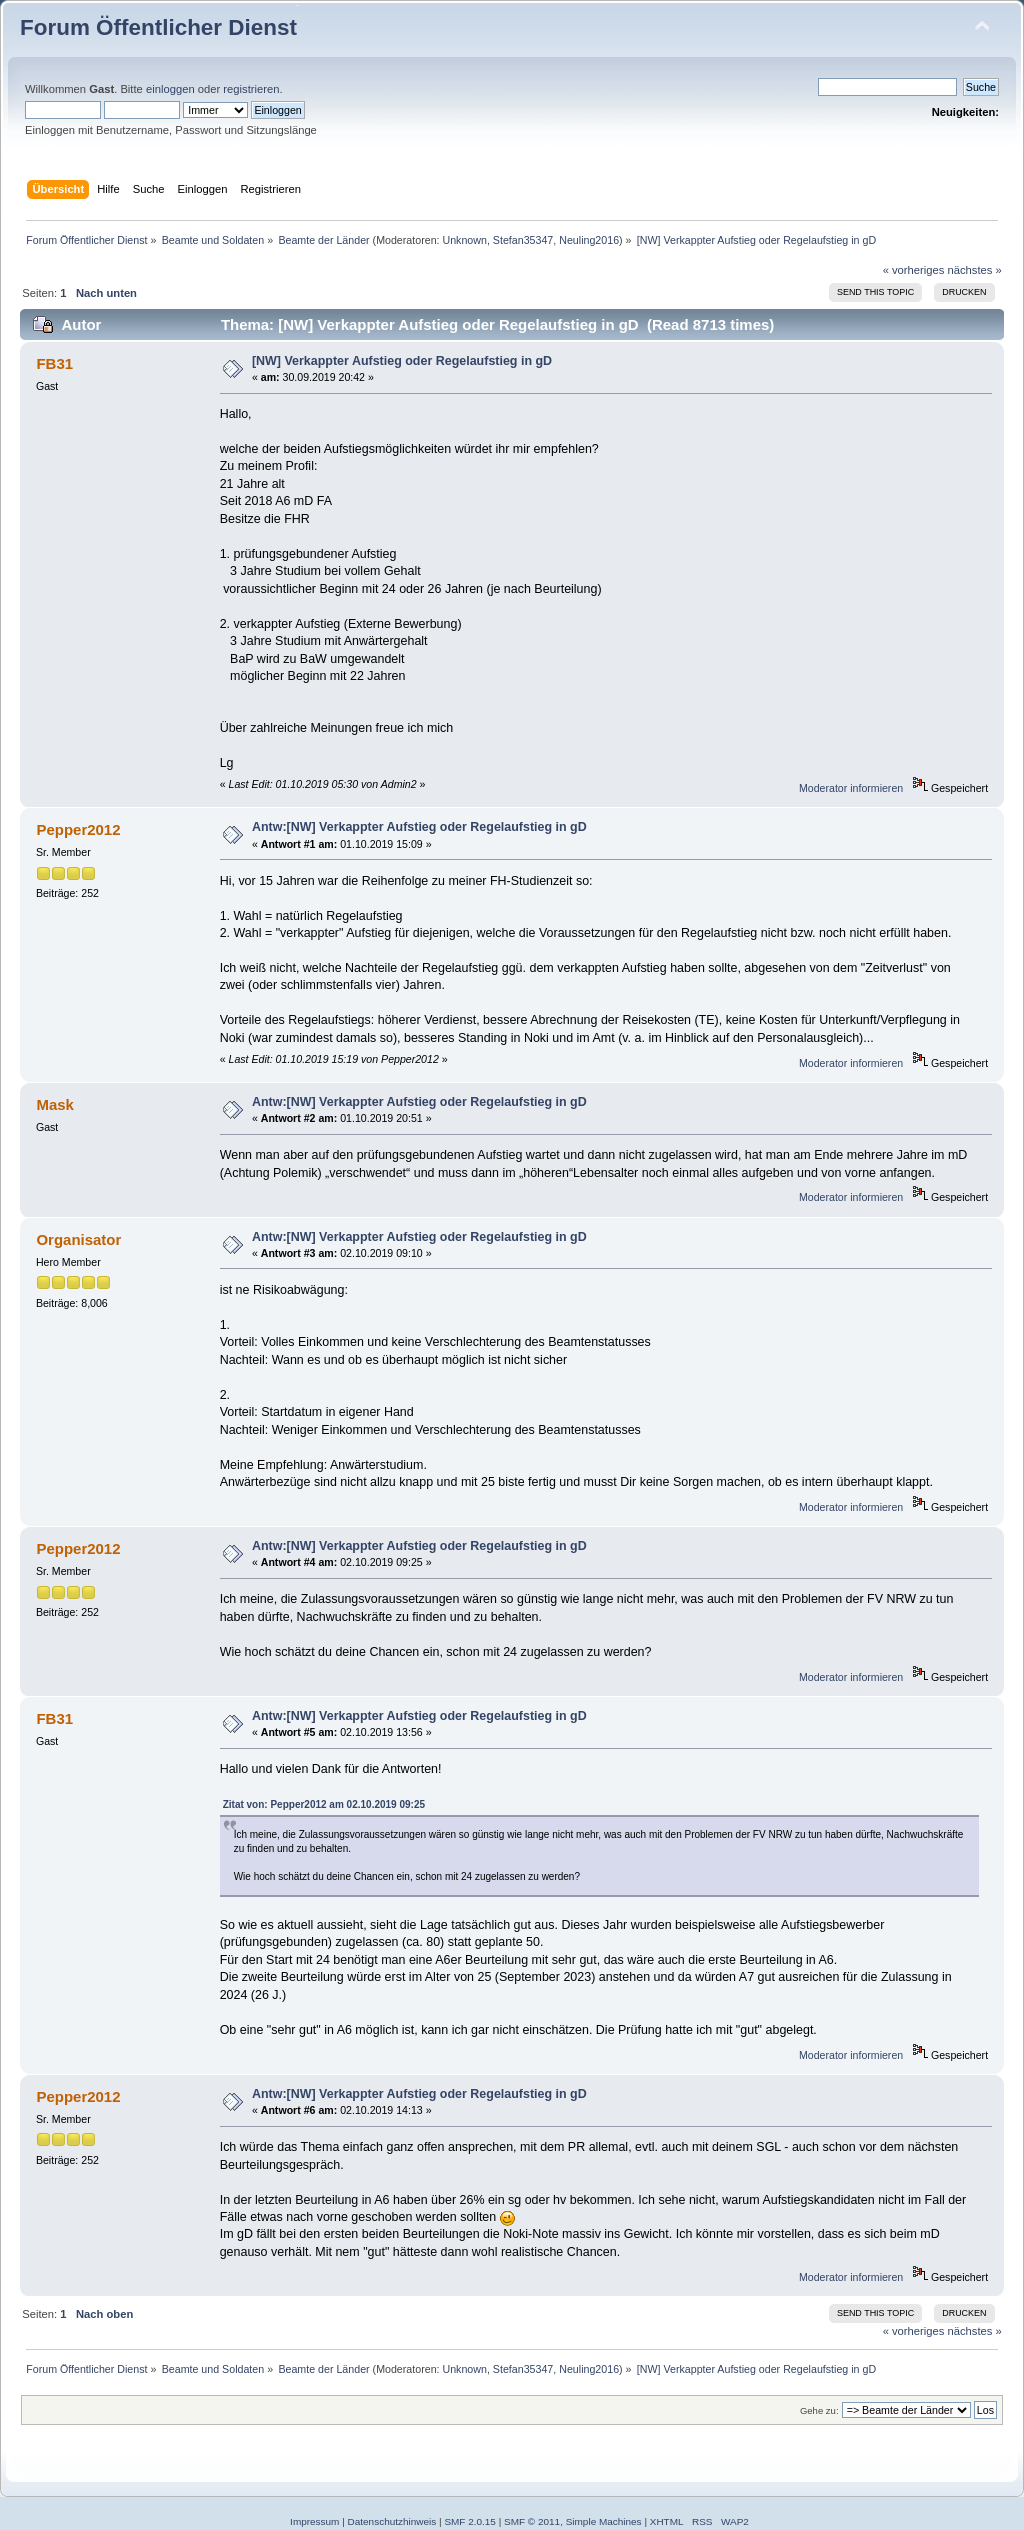 The image size is (1024, 2530). I want to click on [NW] Verkappter Aufstieg oder Regelaufstieg in gD, so click(402, 361).